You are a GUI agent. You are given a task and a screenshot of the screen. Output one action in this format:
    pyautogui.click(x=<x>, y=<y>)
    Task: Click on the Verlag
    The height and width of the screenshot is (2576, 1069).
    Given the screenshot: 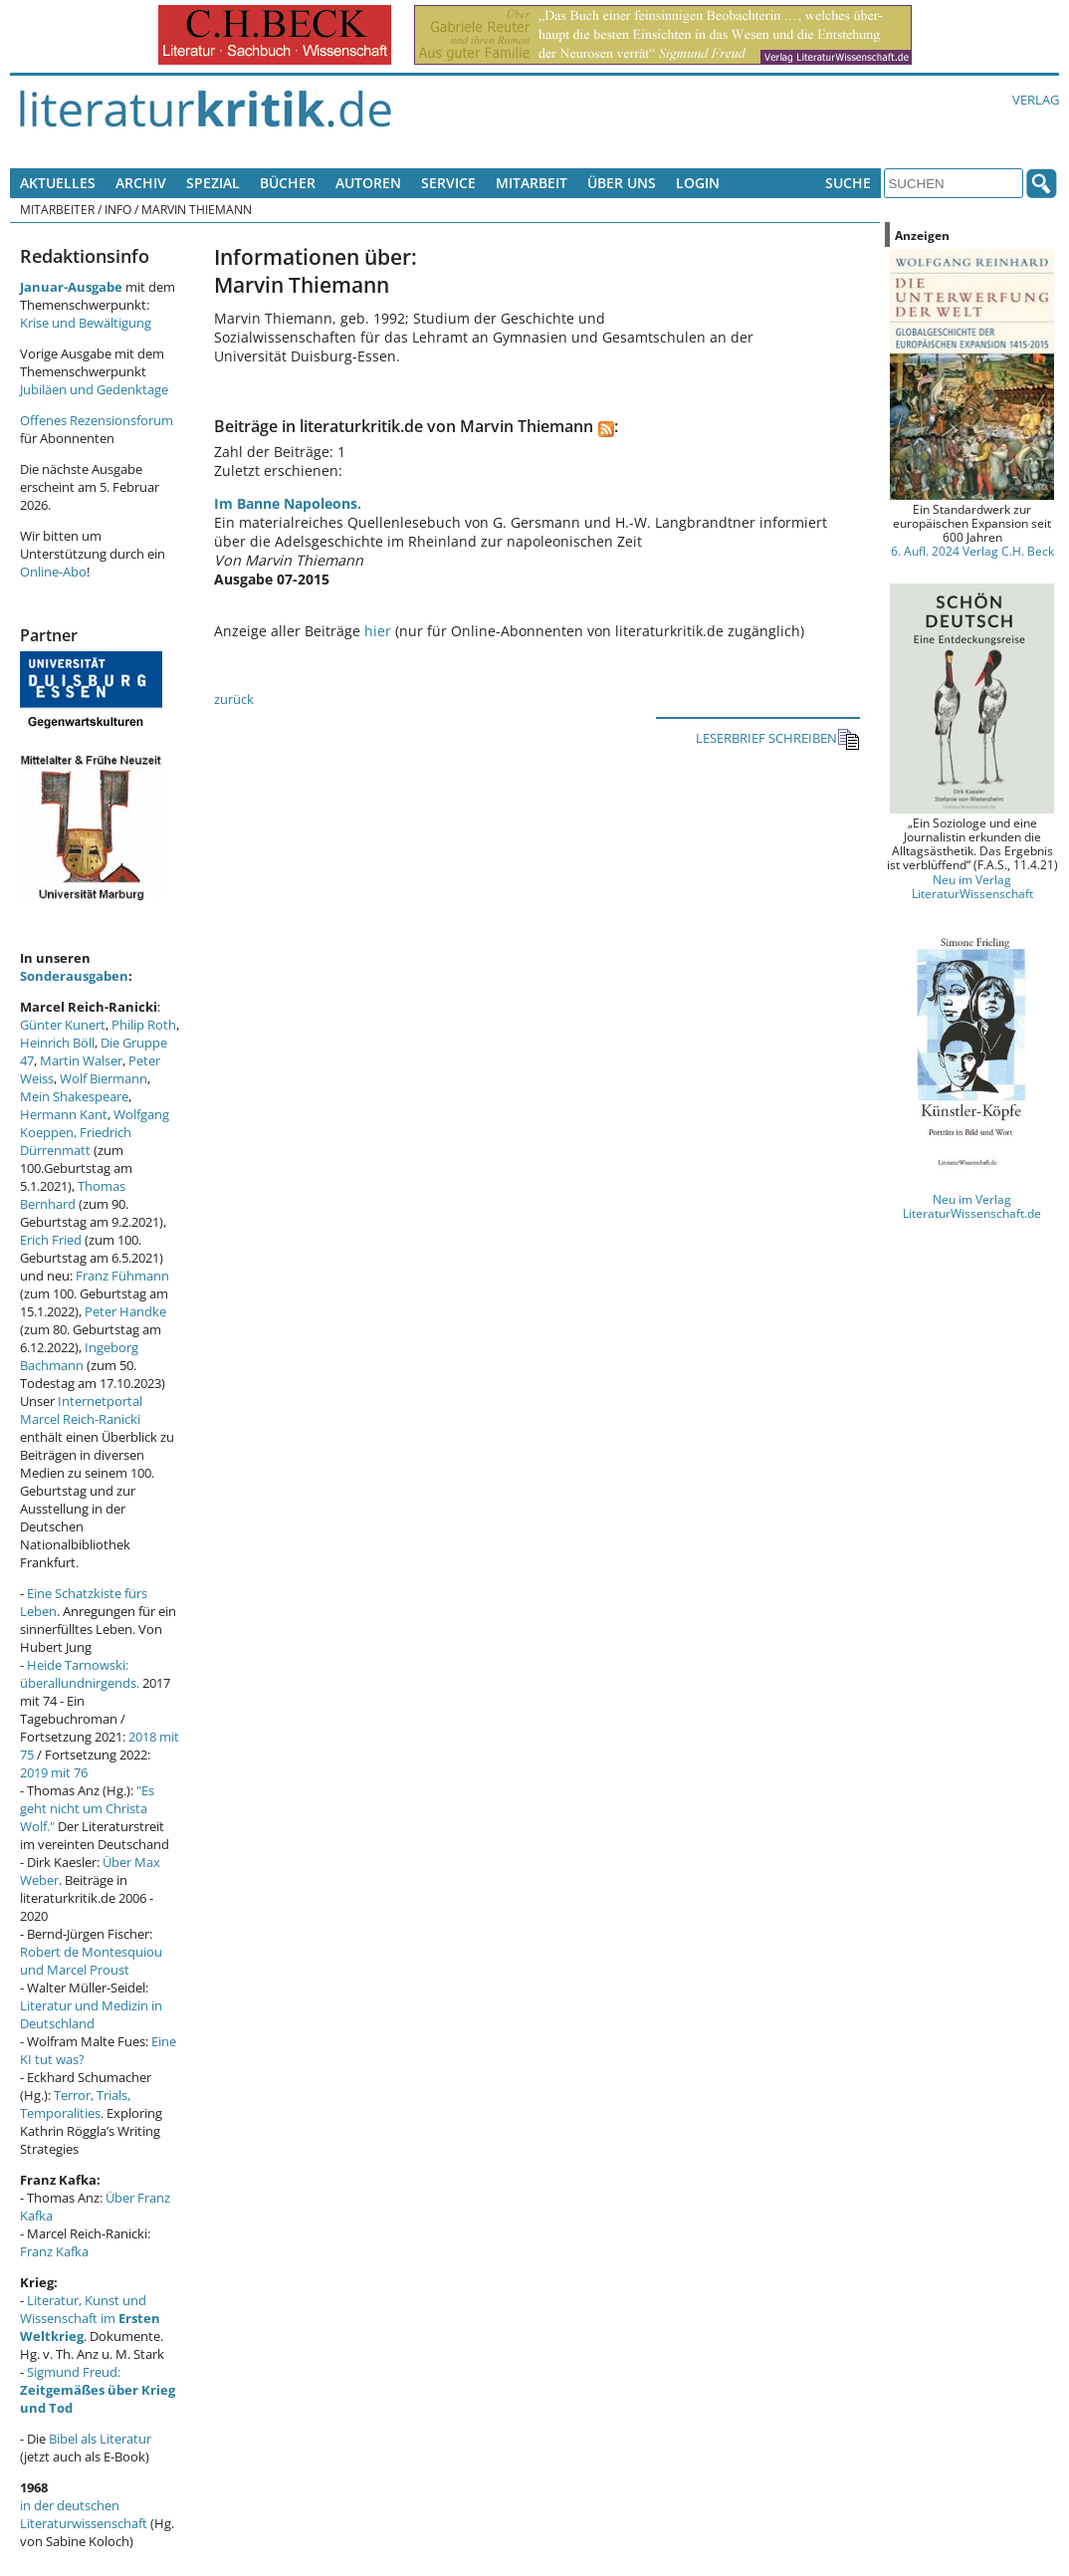 What is the action you would take?
    pyautogui.click(x=1035, y=100)
    